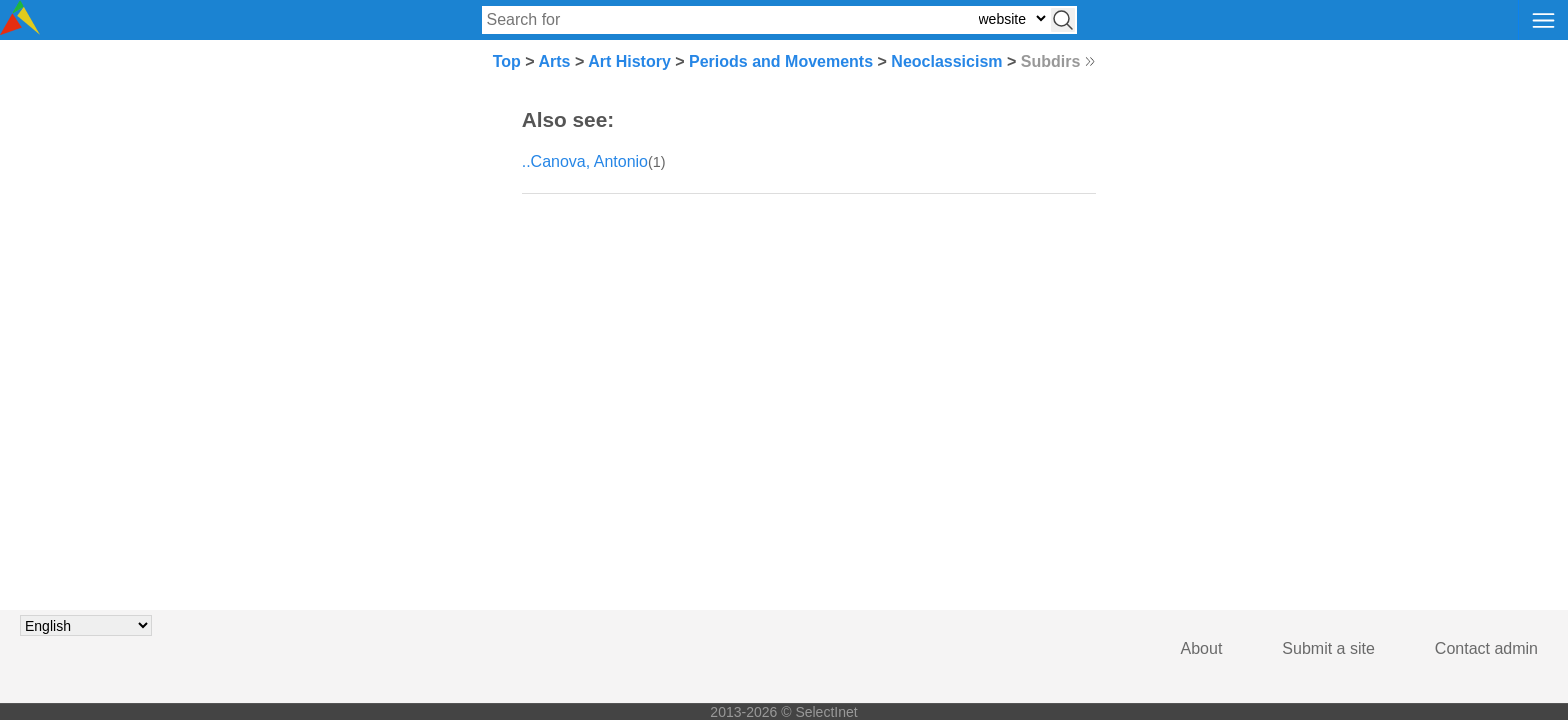  What do you see at coordinates (629, 61) in the screenshot?
I see `Art History` at bounding box center [629, 61].